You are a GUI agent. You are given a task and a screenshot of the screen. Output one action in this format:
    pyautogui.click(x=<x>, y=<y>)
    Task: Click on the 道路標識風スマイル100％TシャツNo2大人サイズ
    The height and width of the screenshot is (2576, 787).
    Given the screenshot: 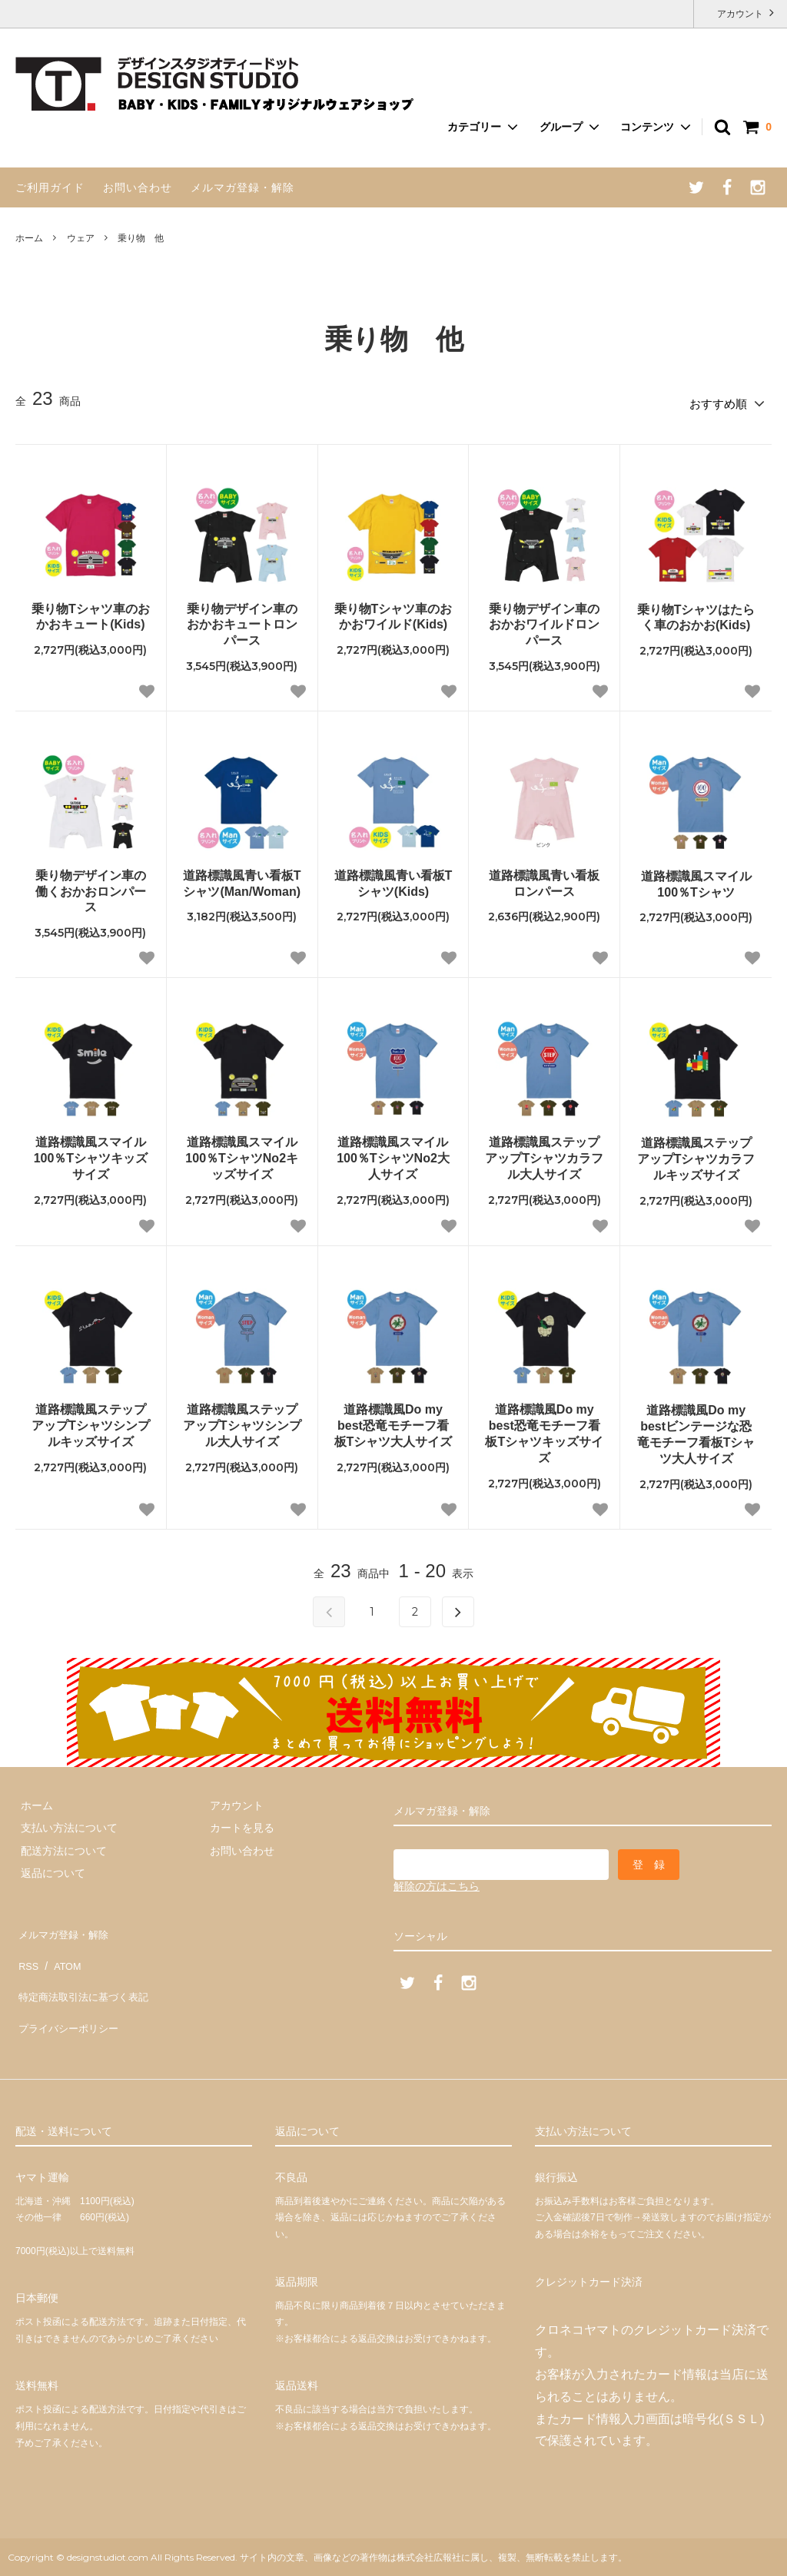 What is the action you would take?
    pyautogui.click(x=393, y=1153)
    